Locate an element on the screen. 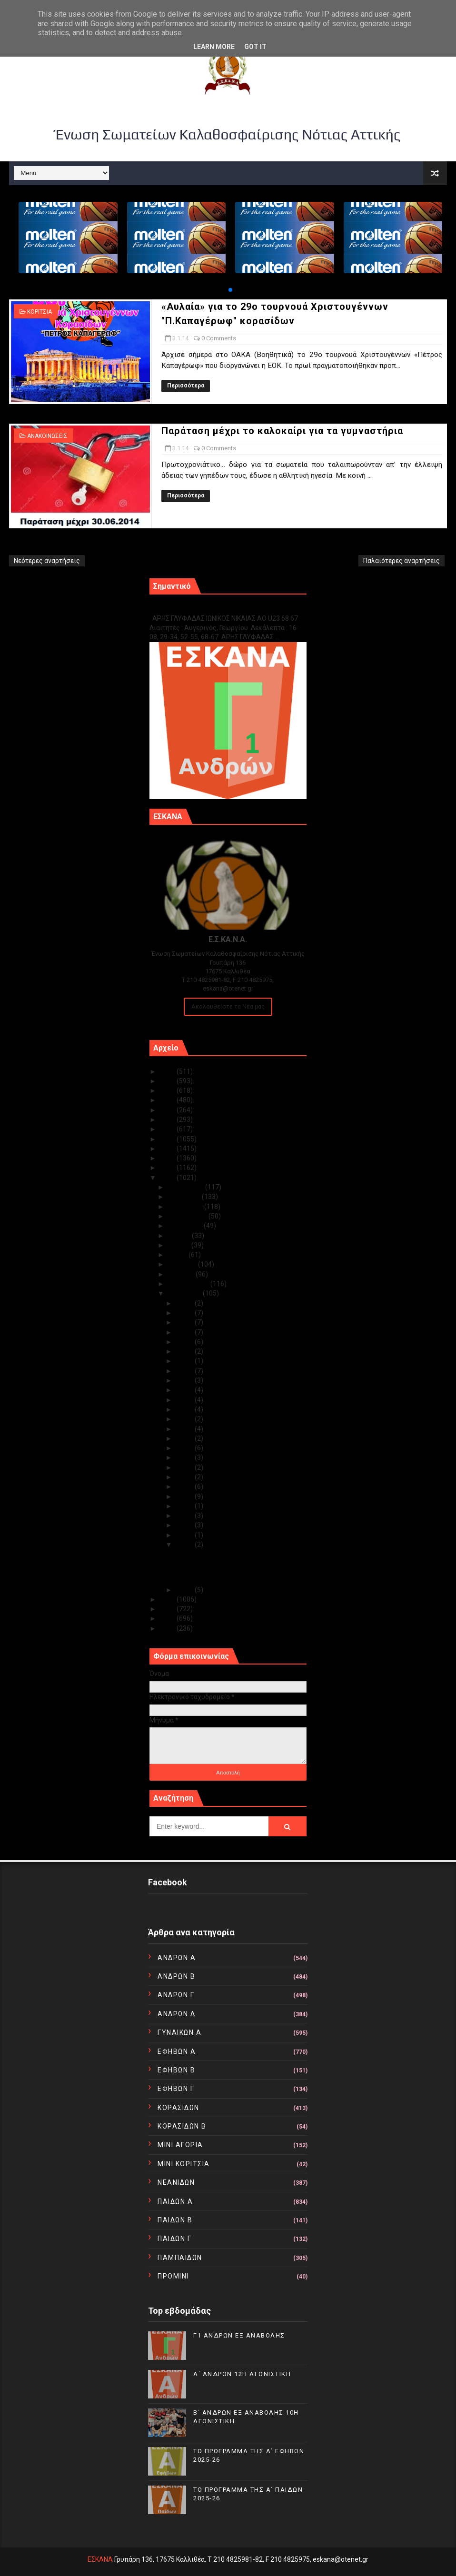 This screenshot has height=2576, width=456. ΕΦΗΒΩΝ Γ is located at coordinates (176, 2088).